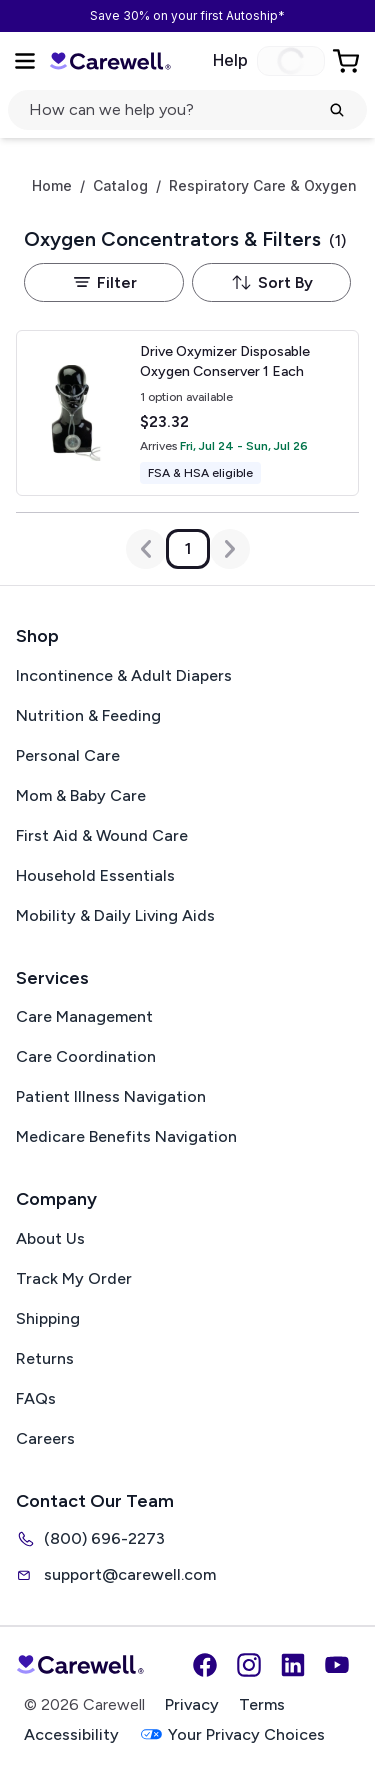 The image size is (375, 1771). I want to click on Returns, so click(45, 1358).